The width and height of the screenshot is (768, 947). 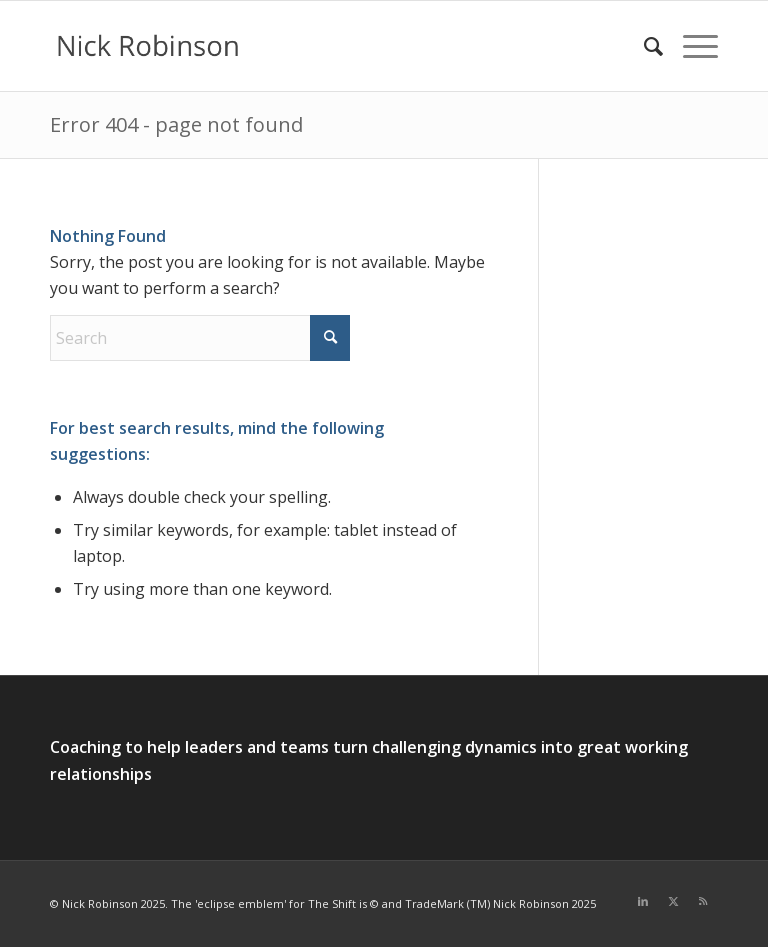 What do you see at coordinates (673, 901) in the screenshot?
I see `[Link to X]` at bounding box center [673, 901].